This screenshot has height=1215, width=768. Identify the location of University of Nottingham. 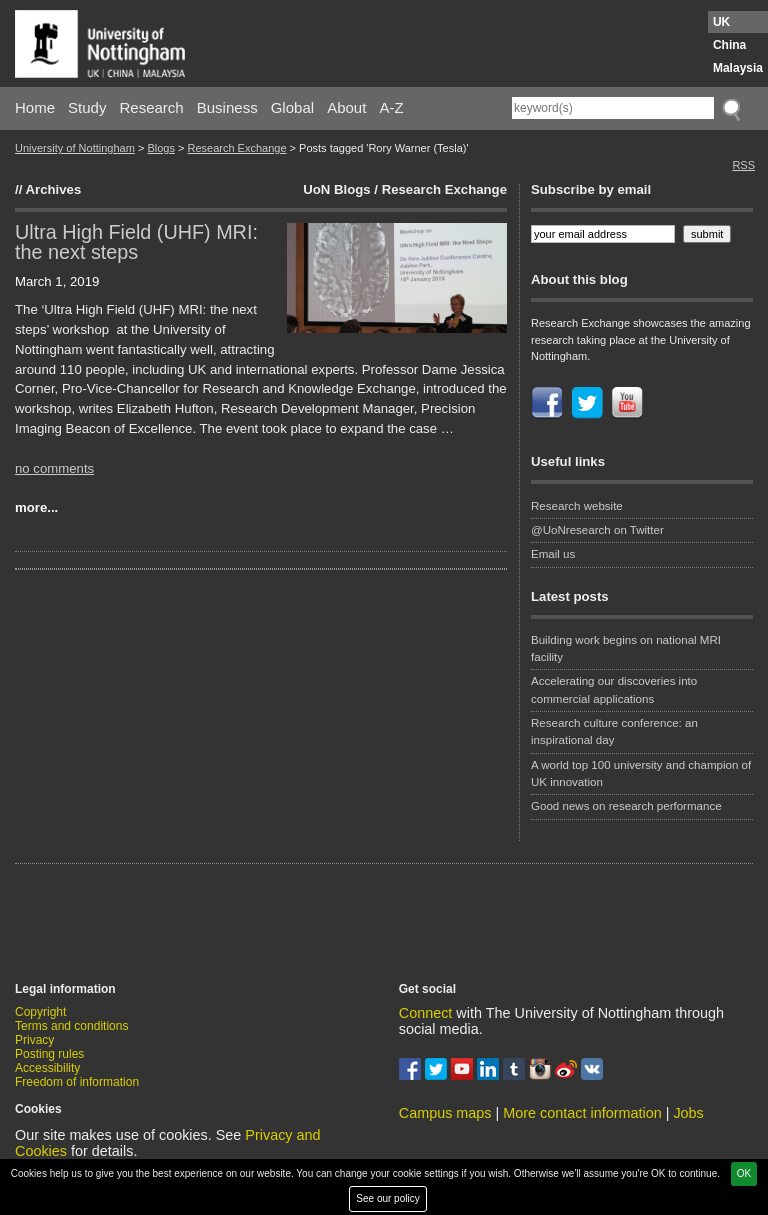
(75, 148).